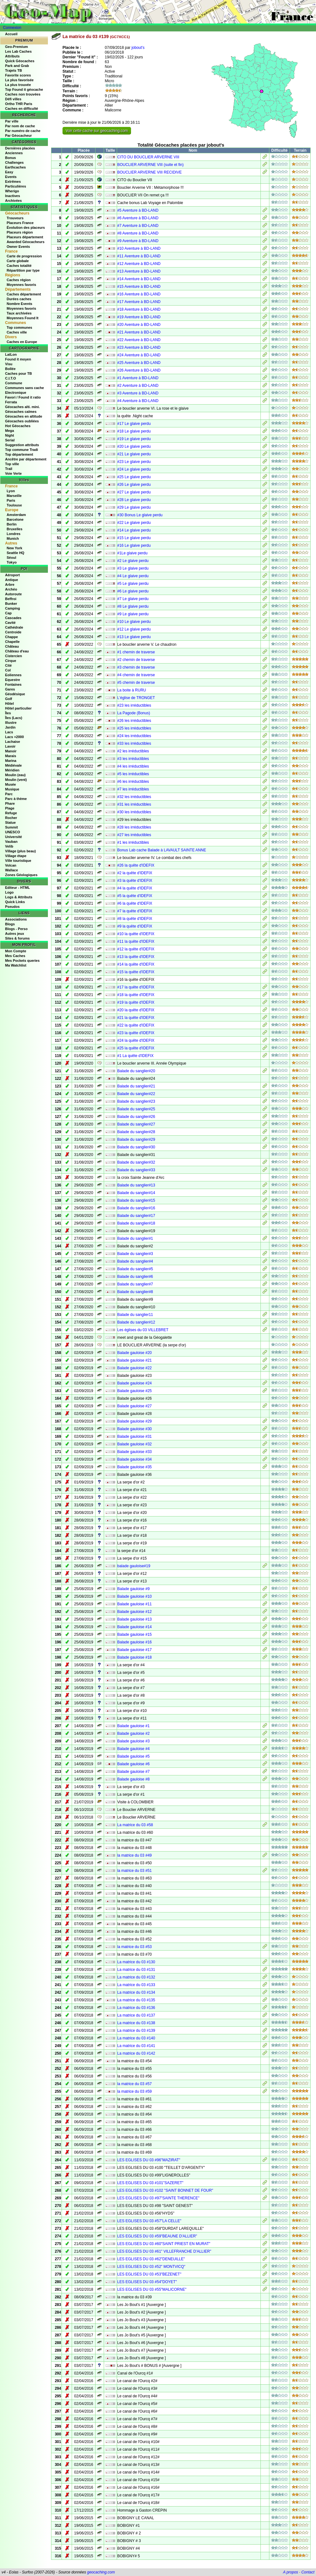 The width and height of the screenshot is (316, 2576). I want to click on Commune, so click(13, 383).